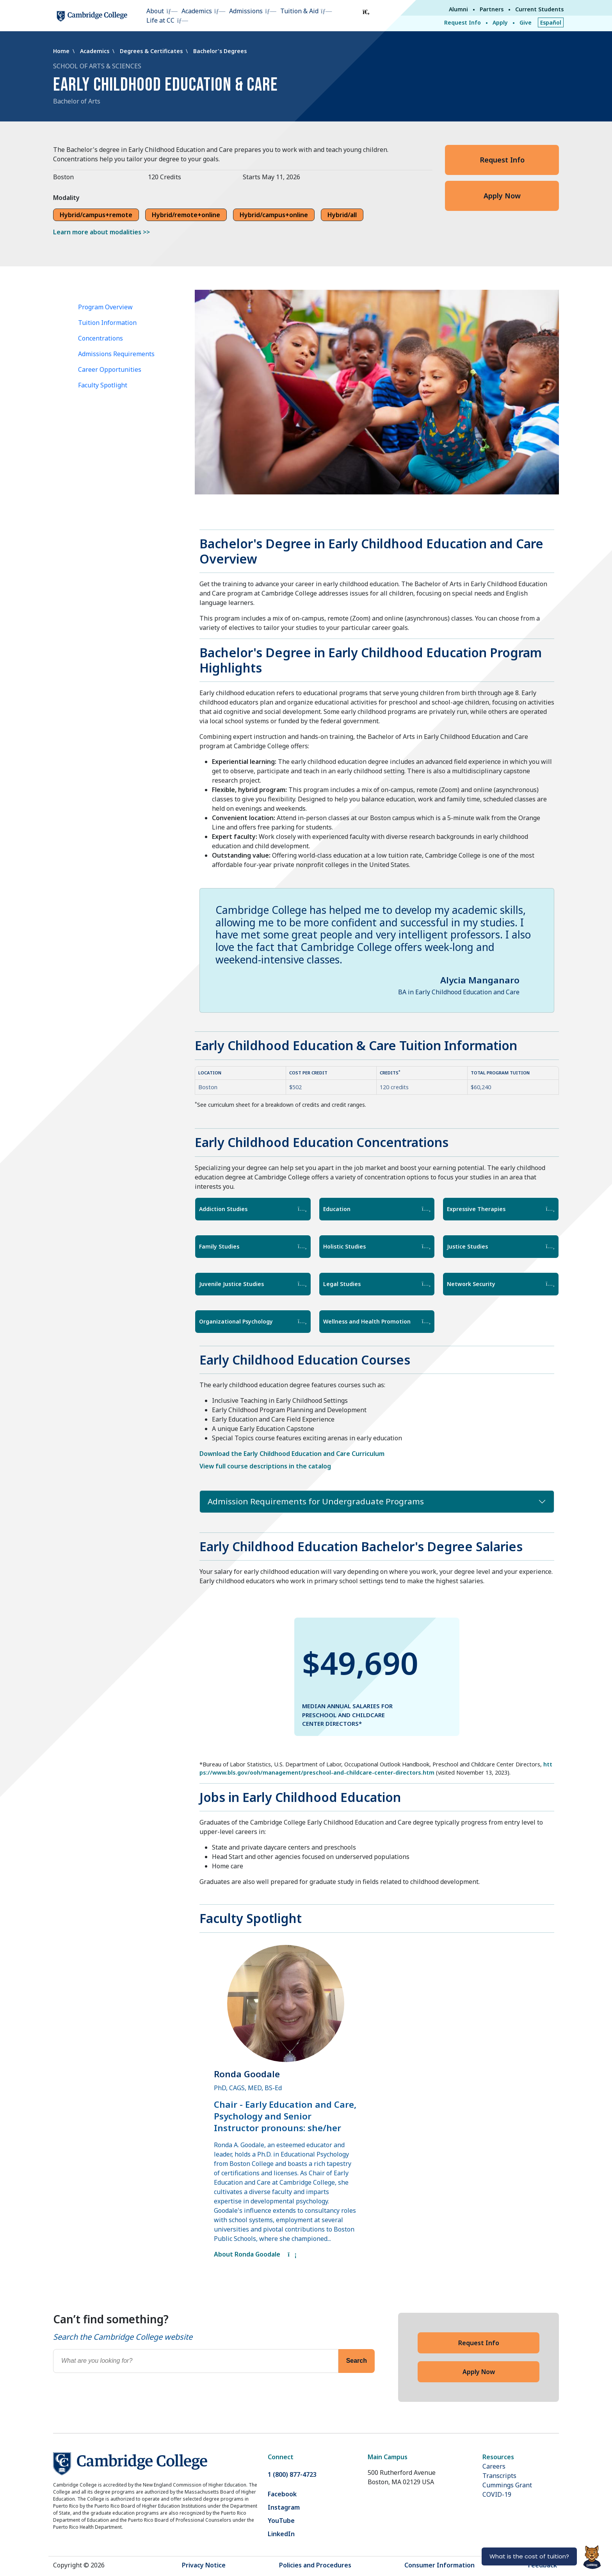 The image size is (612, 2576). Describe the element at coordinates (265, 1466) in the screenshot. I see `View full course descriptions in the catalog` at that location.